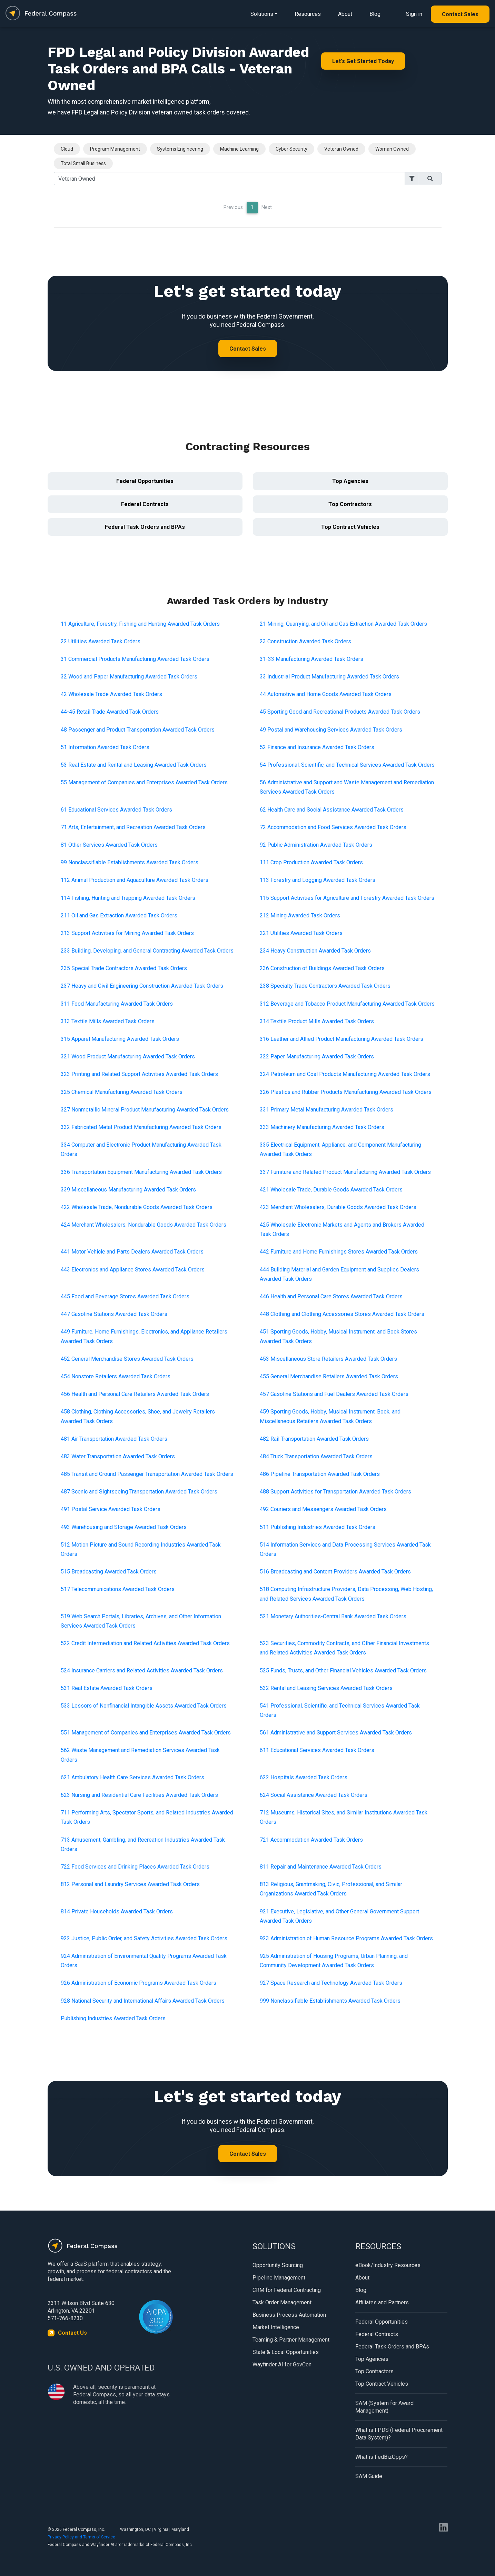 This screenshot has width=495, height=2576. Describe the element at coordinates (147, 950) in the screenshot. I see `233 Building, Developing, and General Contracting Awarded Task Orders` at that location.